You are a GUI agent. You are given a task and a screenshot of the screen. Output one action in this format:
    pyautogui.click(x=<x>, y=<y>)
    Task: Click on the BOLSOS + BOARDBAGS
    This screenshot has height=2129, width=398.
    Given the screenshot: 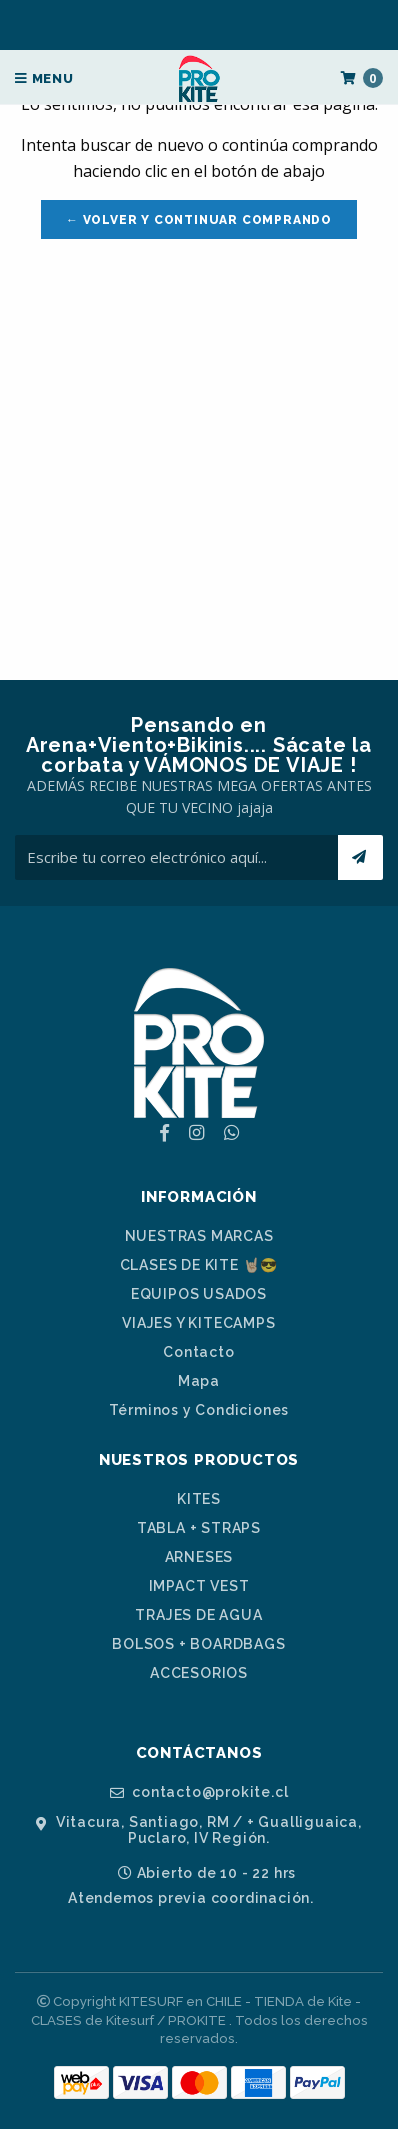 What is the action you would take?
    pyautogui.click(x=198, y=1644)
    